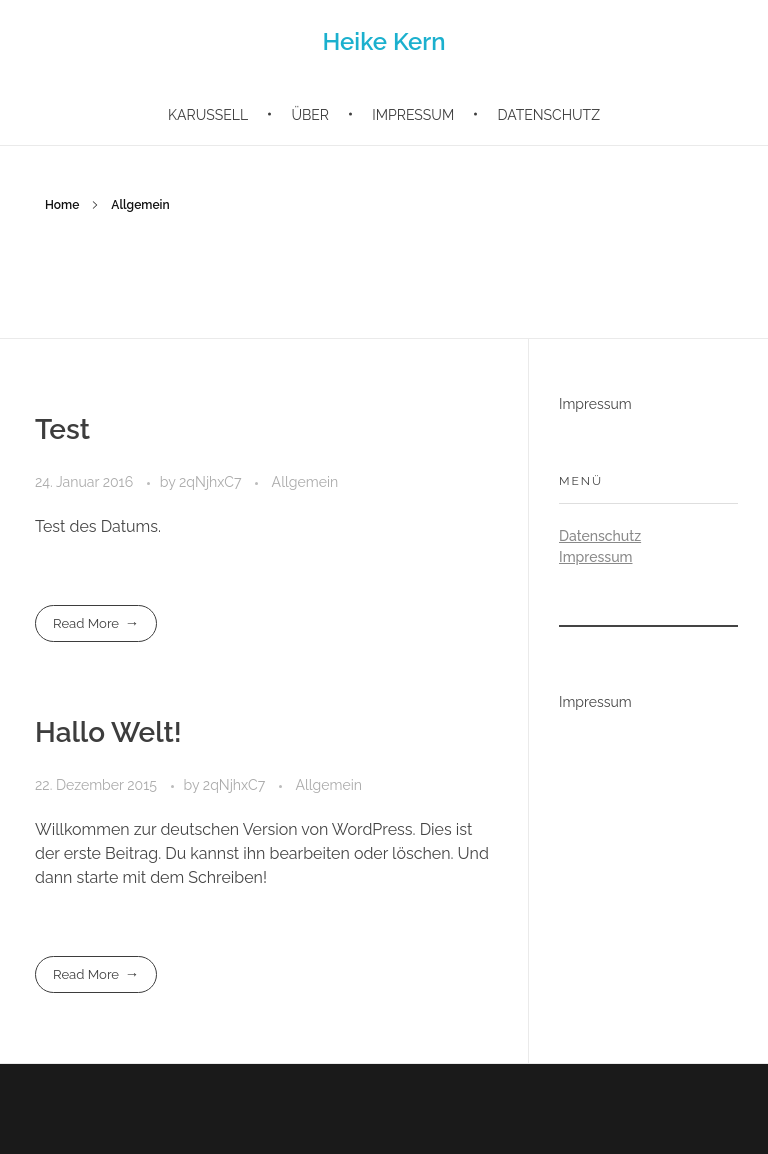  I want to click on Hallo Welt!, so click(108, 732).